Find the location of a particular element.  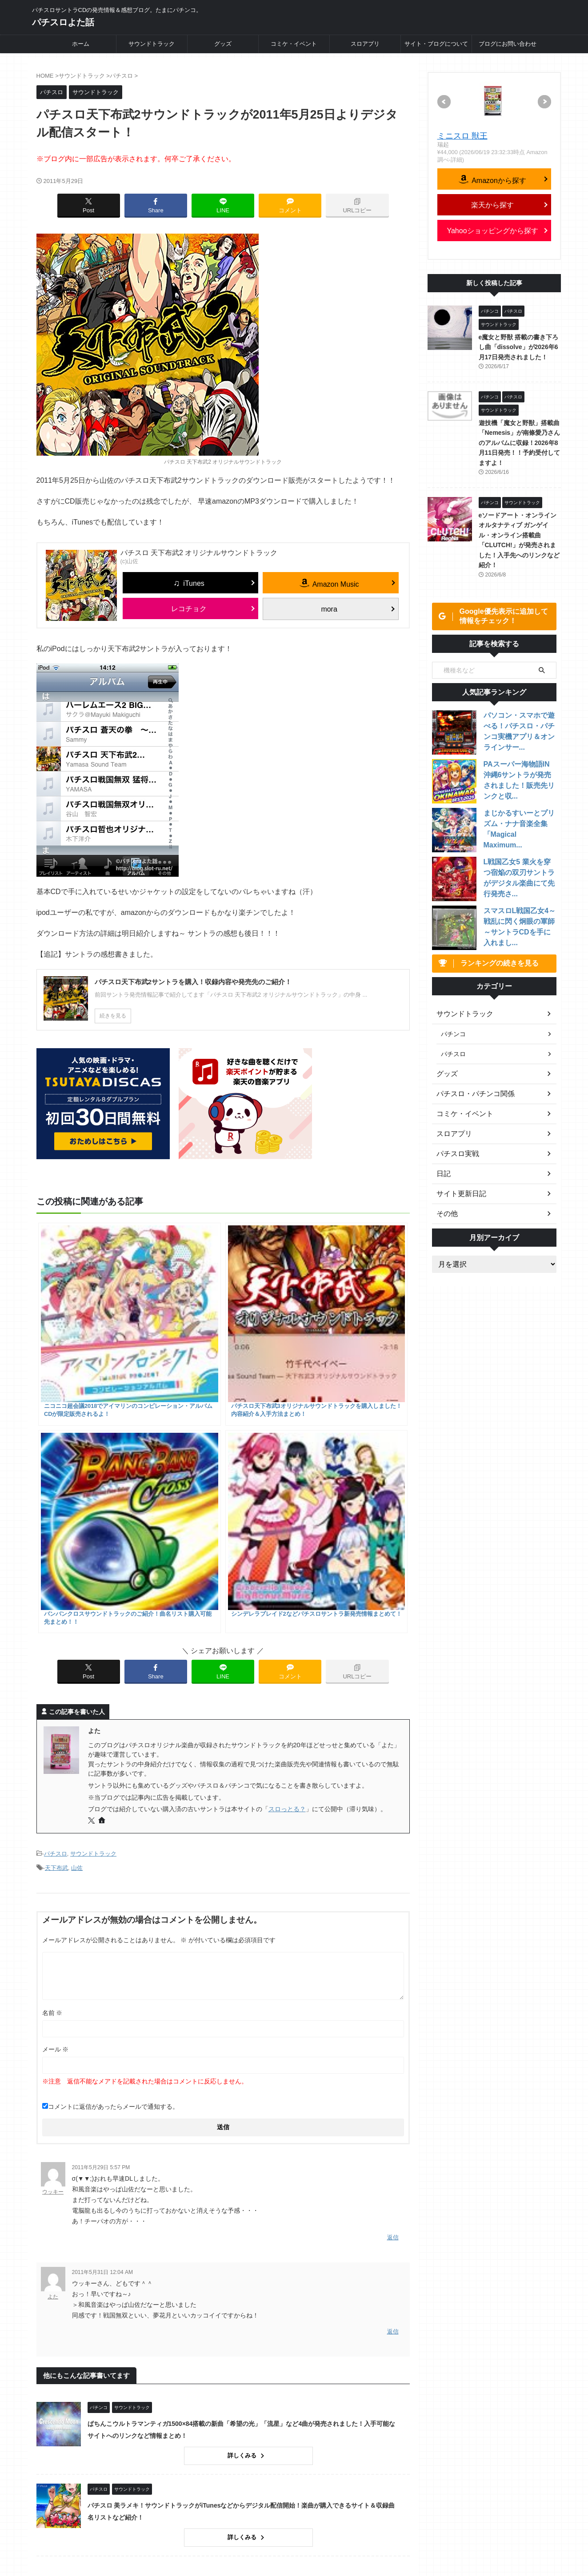

天下布武 is located at coordinates (56, 1563).